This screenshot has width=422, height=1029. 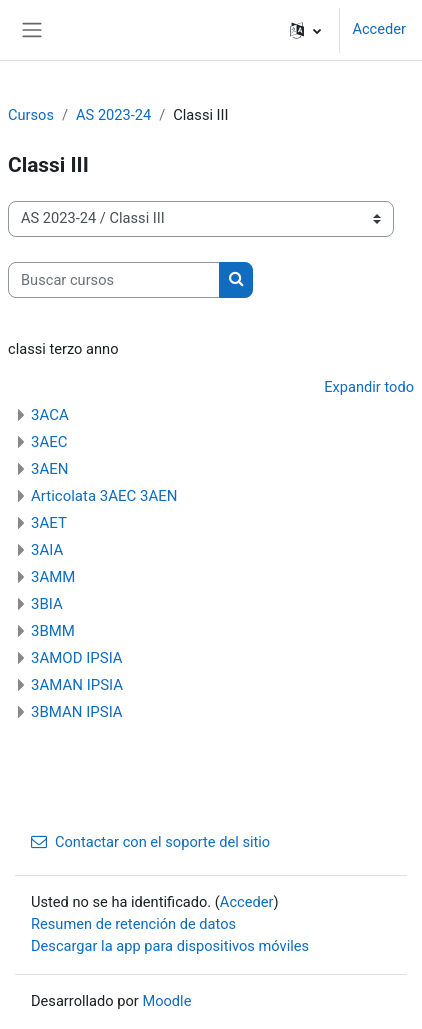 What do you see at coordinates (77, 685) in the screenshot?
I see `3AMAN IPSIA` at bounding box center [77, 685].